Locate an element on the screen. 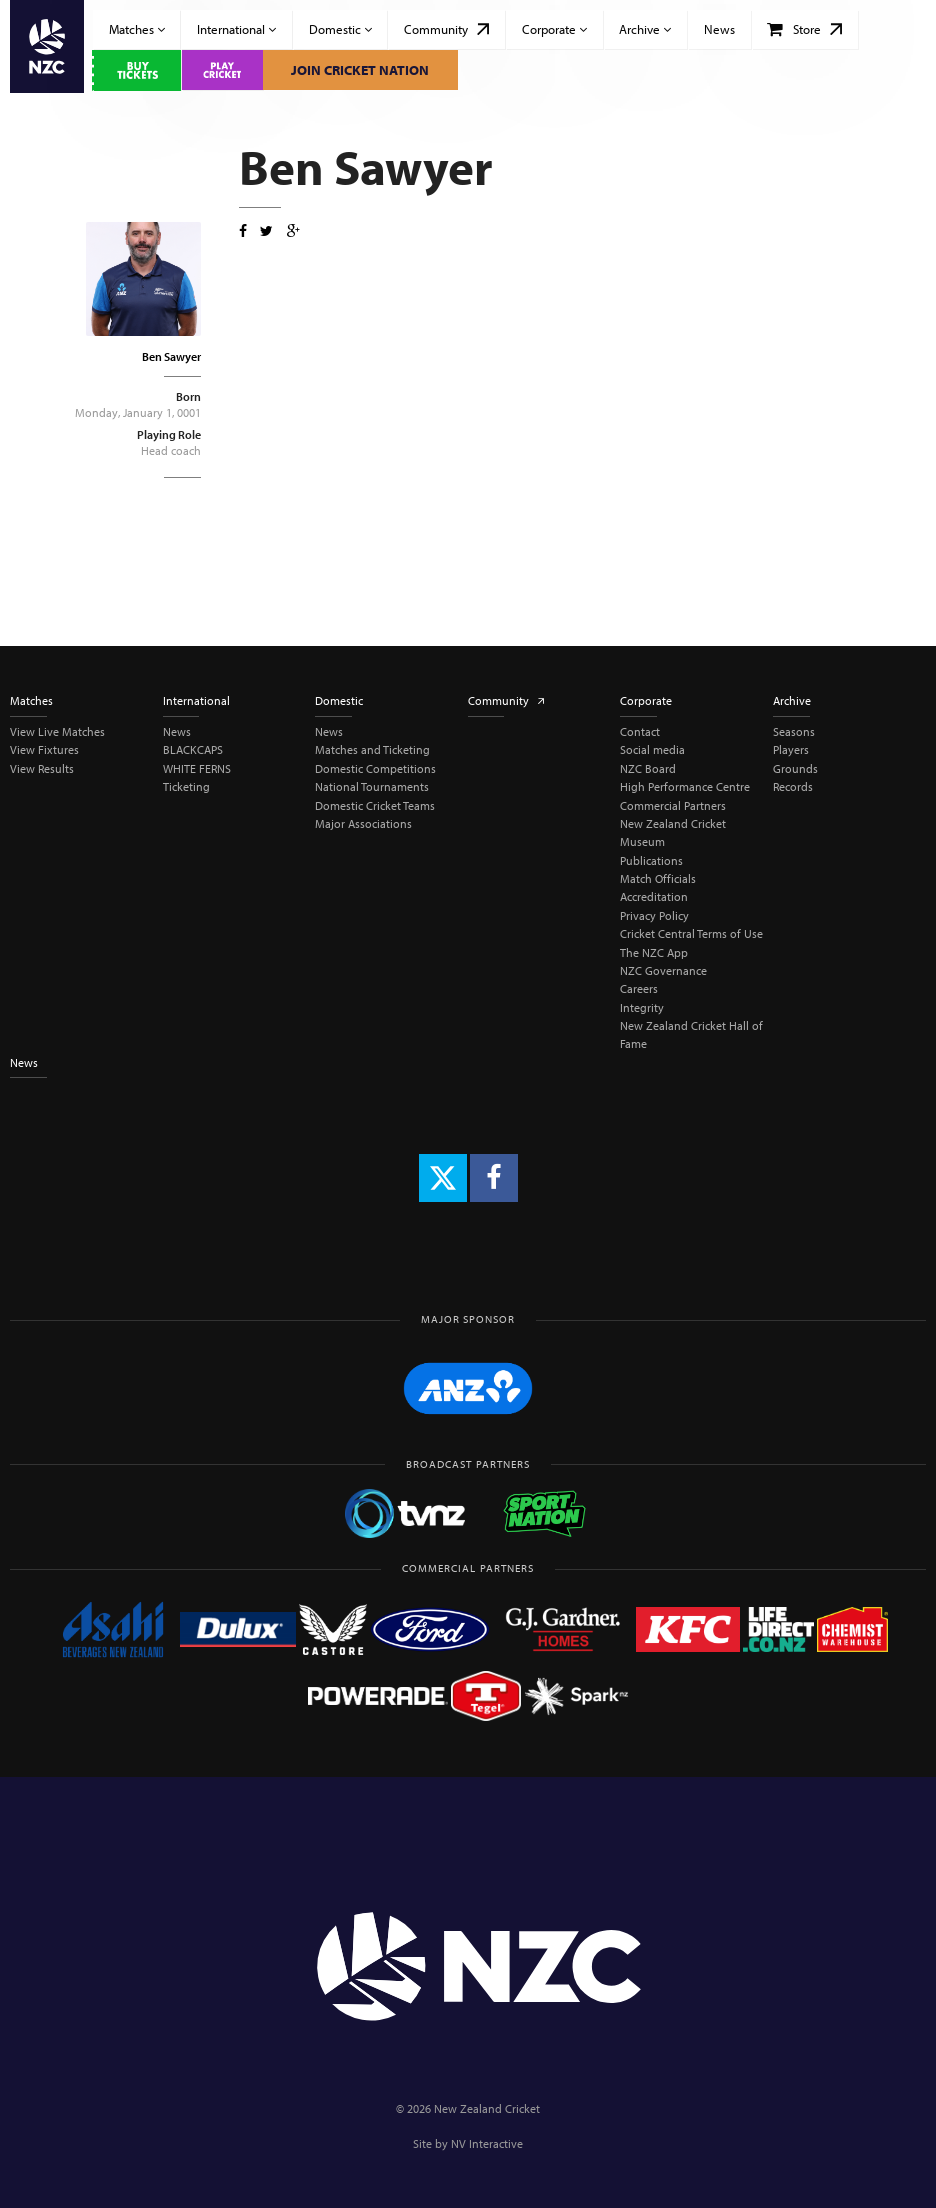 The image size is (936, 2208). Community is located at coordinates (446, 29).